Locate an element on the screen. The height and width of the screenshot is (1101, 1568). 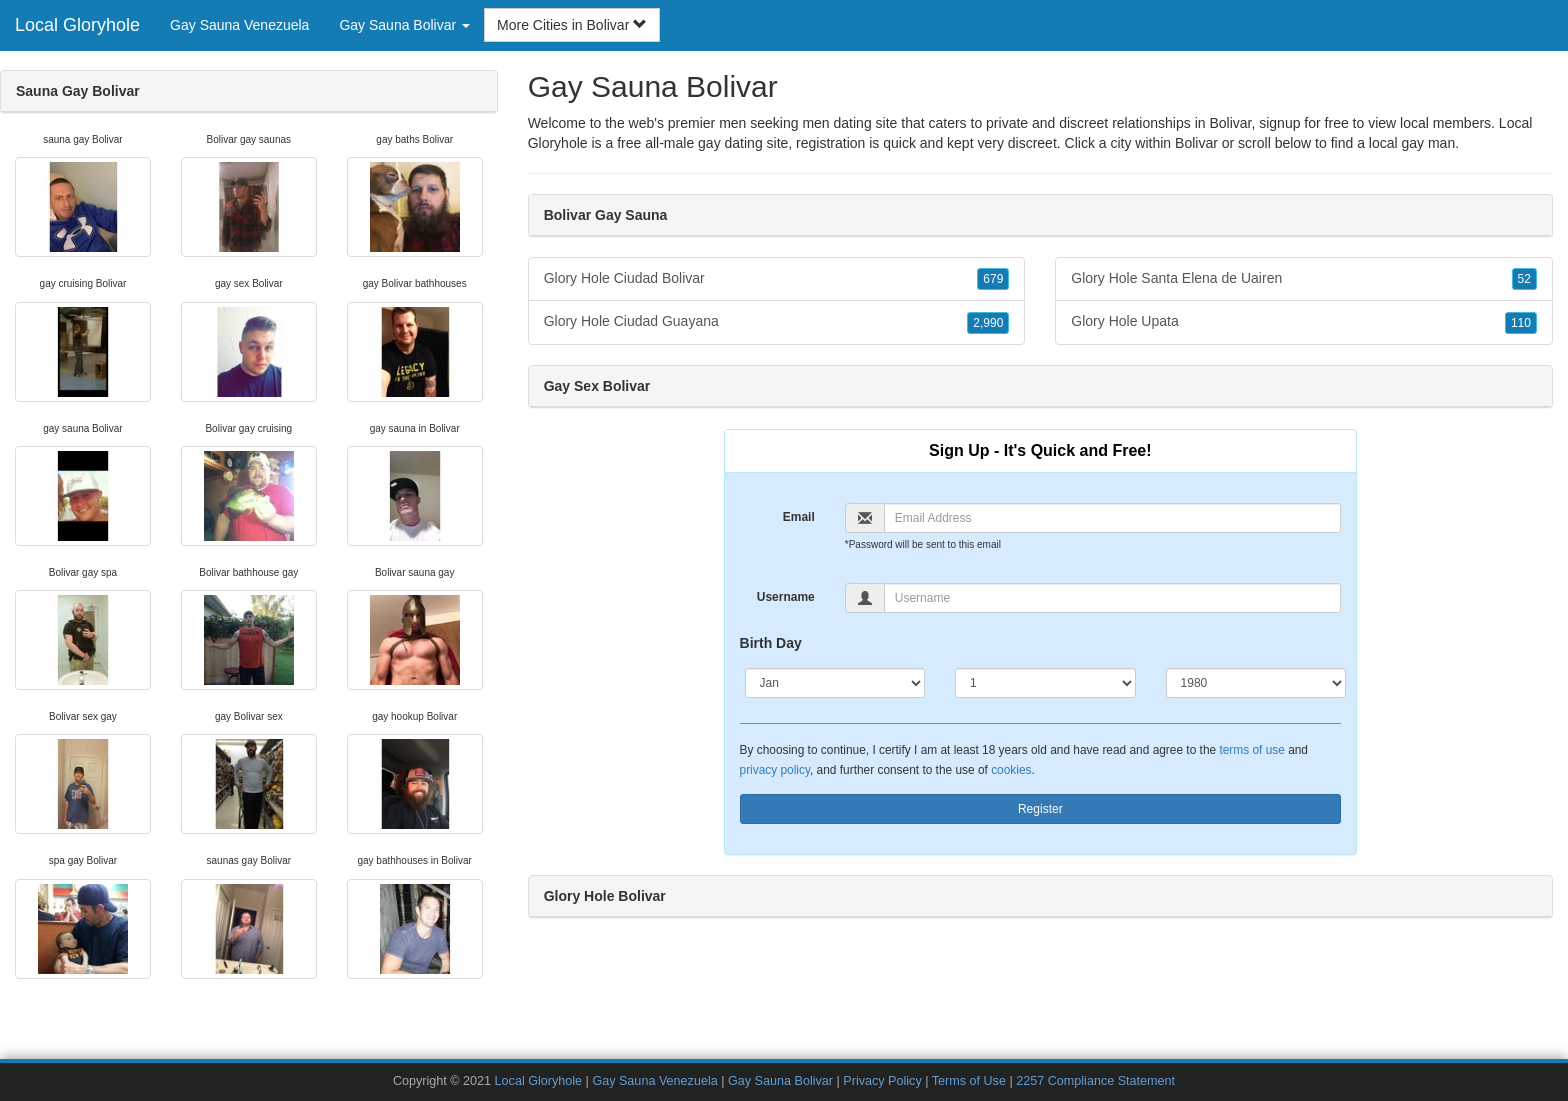
[Year] is located at coordinates (1256, 683).